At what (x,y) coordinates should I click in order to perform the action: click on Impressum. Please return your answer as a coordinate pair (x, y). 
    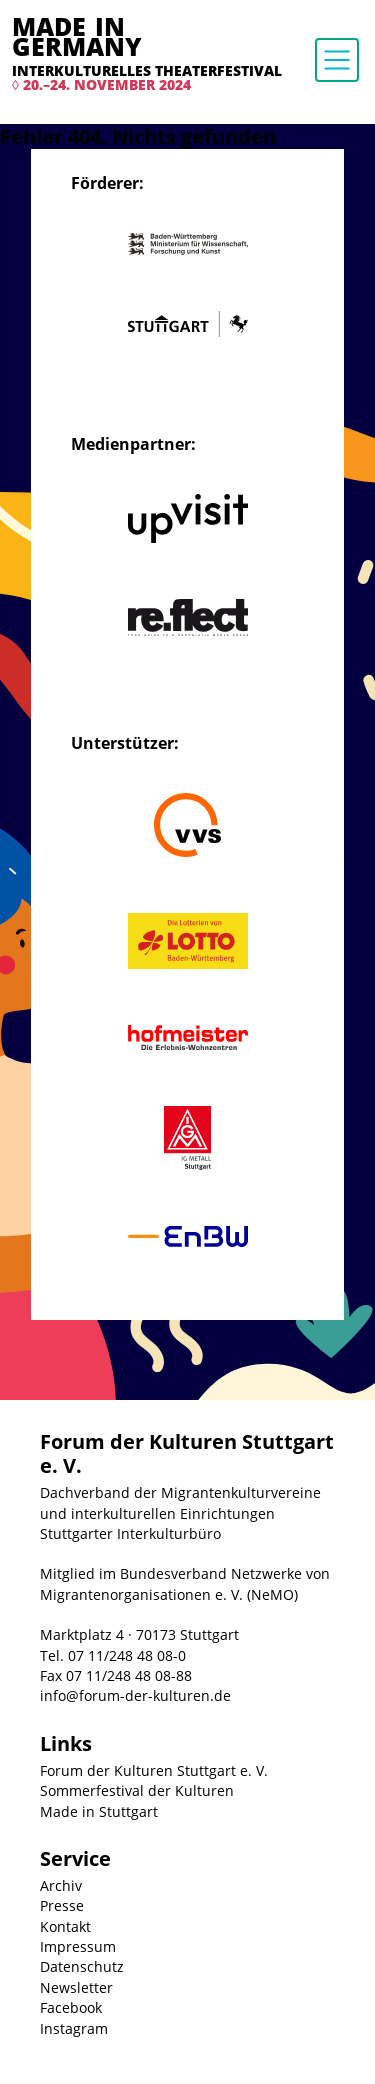
    Looking at the image, I should click on (78, 1946).